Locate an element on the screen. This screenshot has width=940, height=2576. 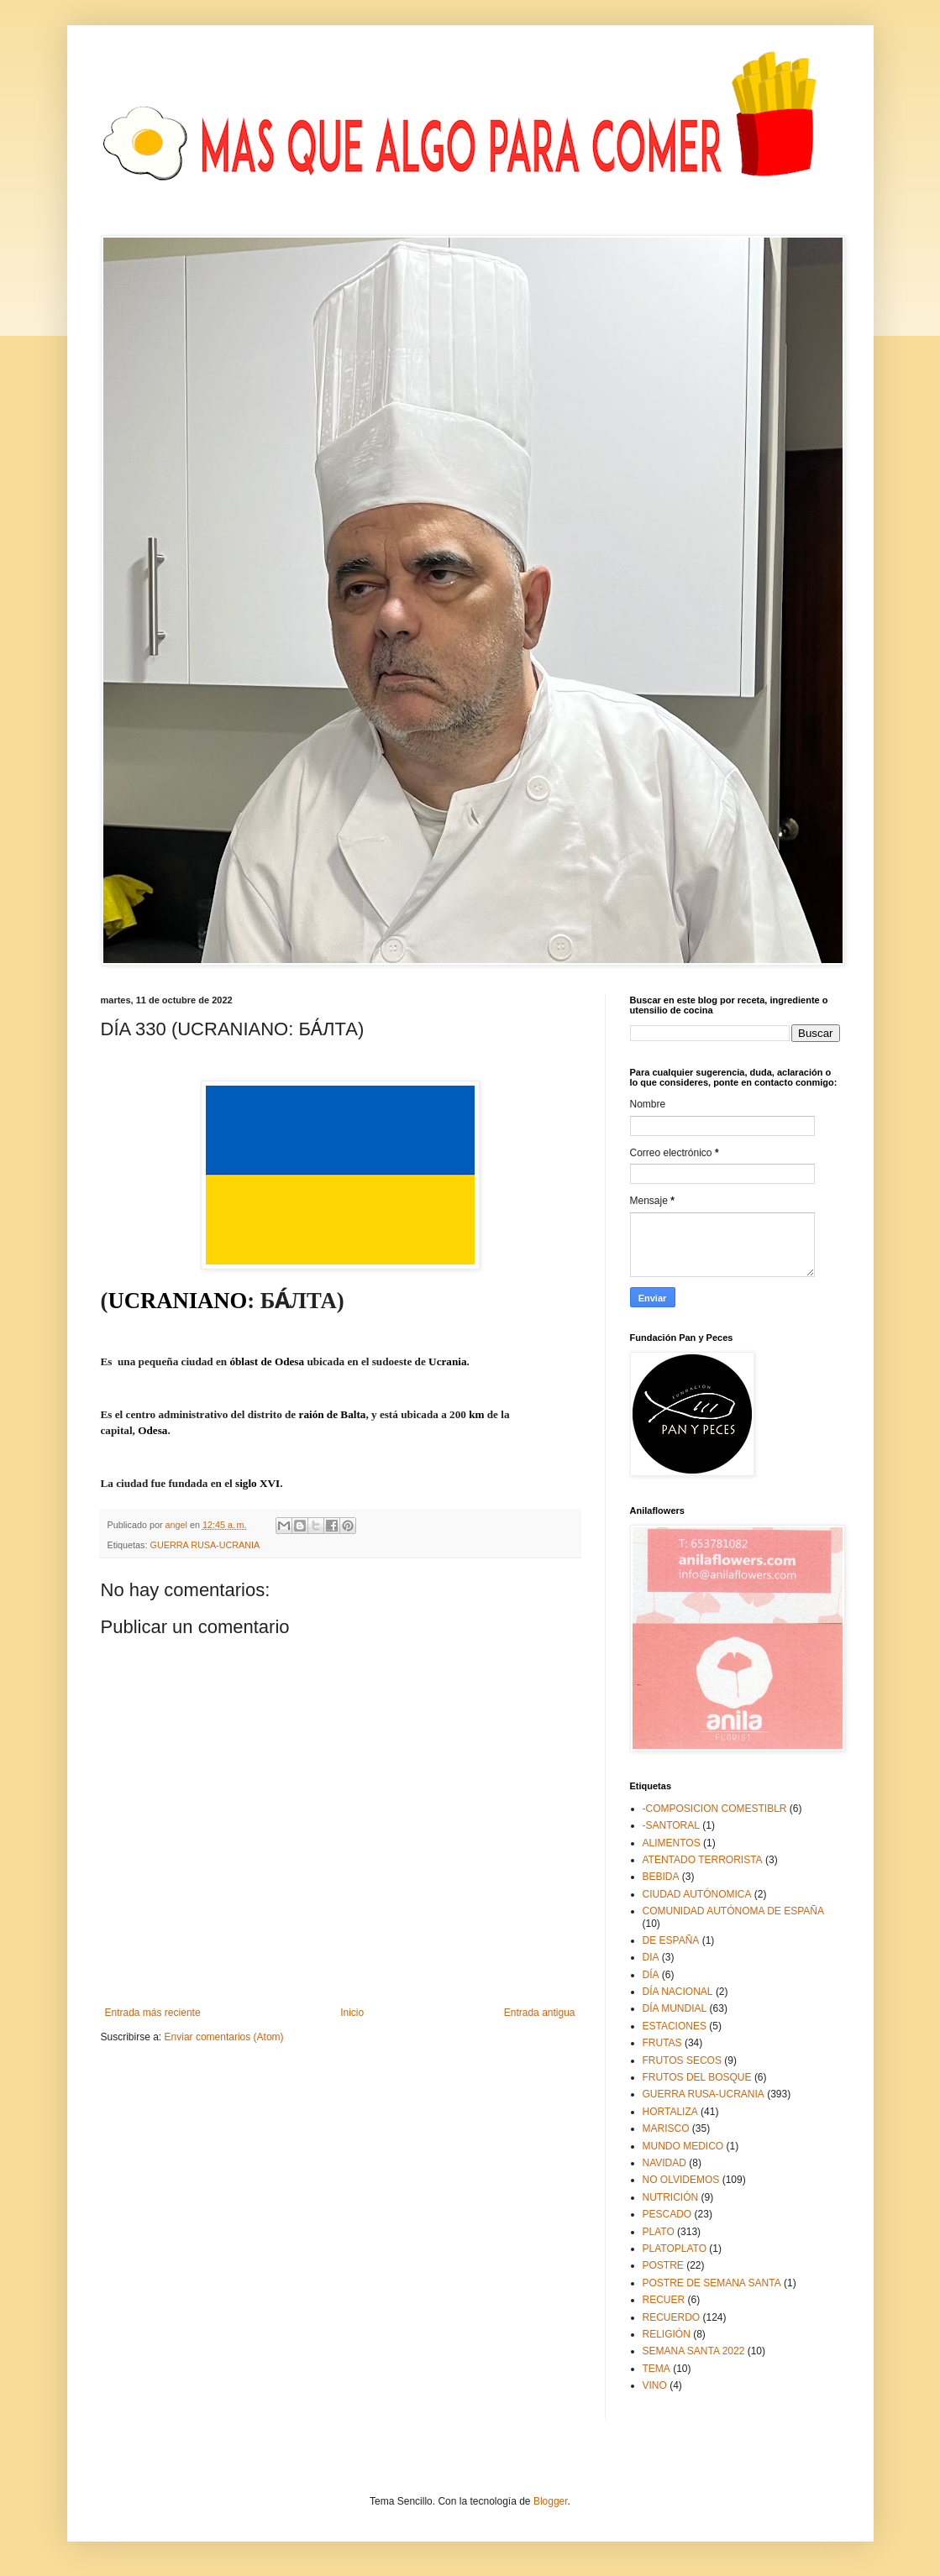
NUTRICIÓN is located at coordinates (671, 2197).